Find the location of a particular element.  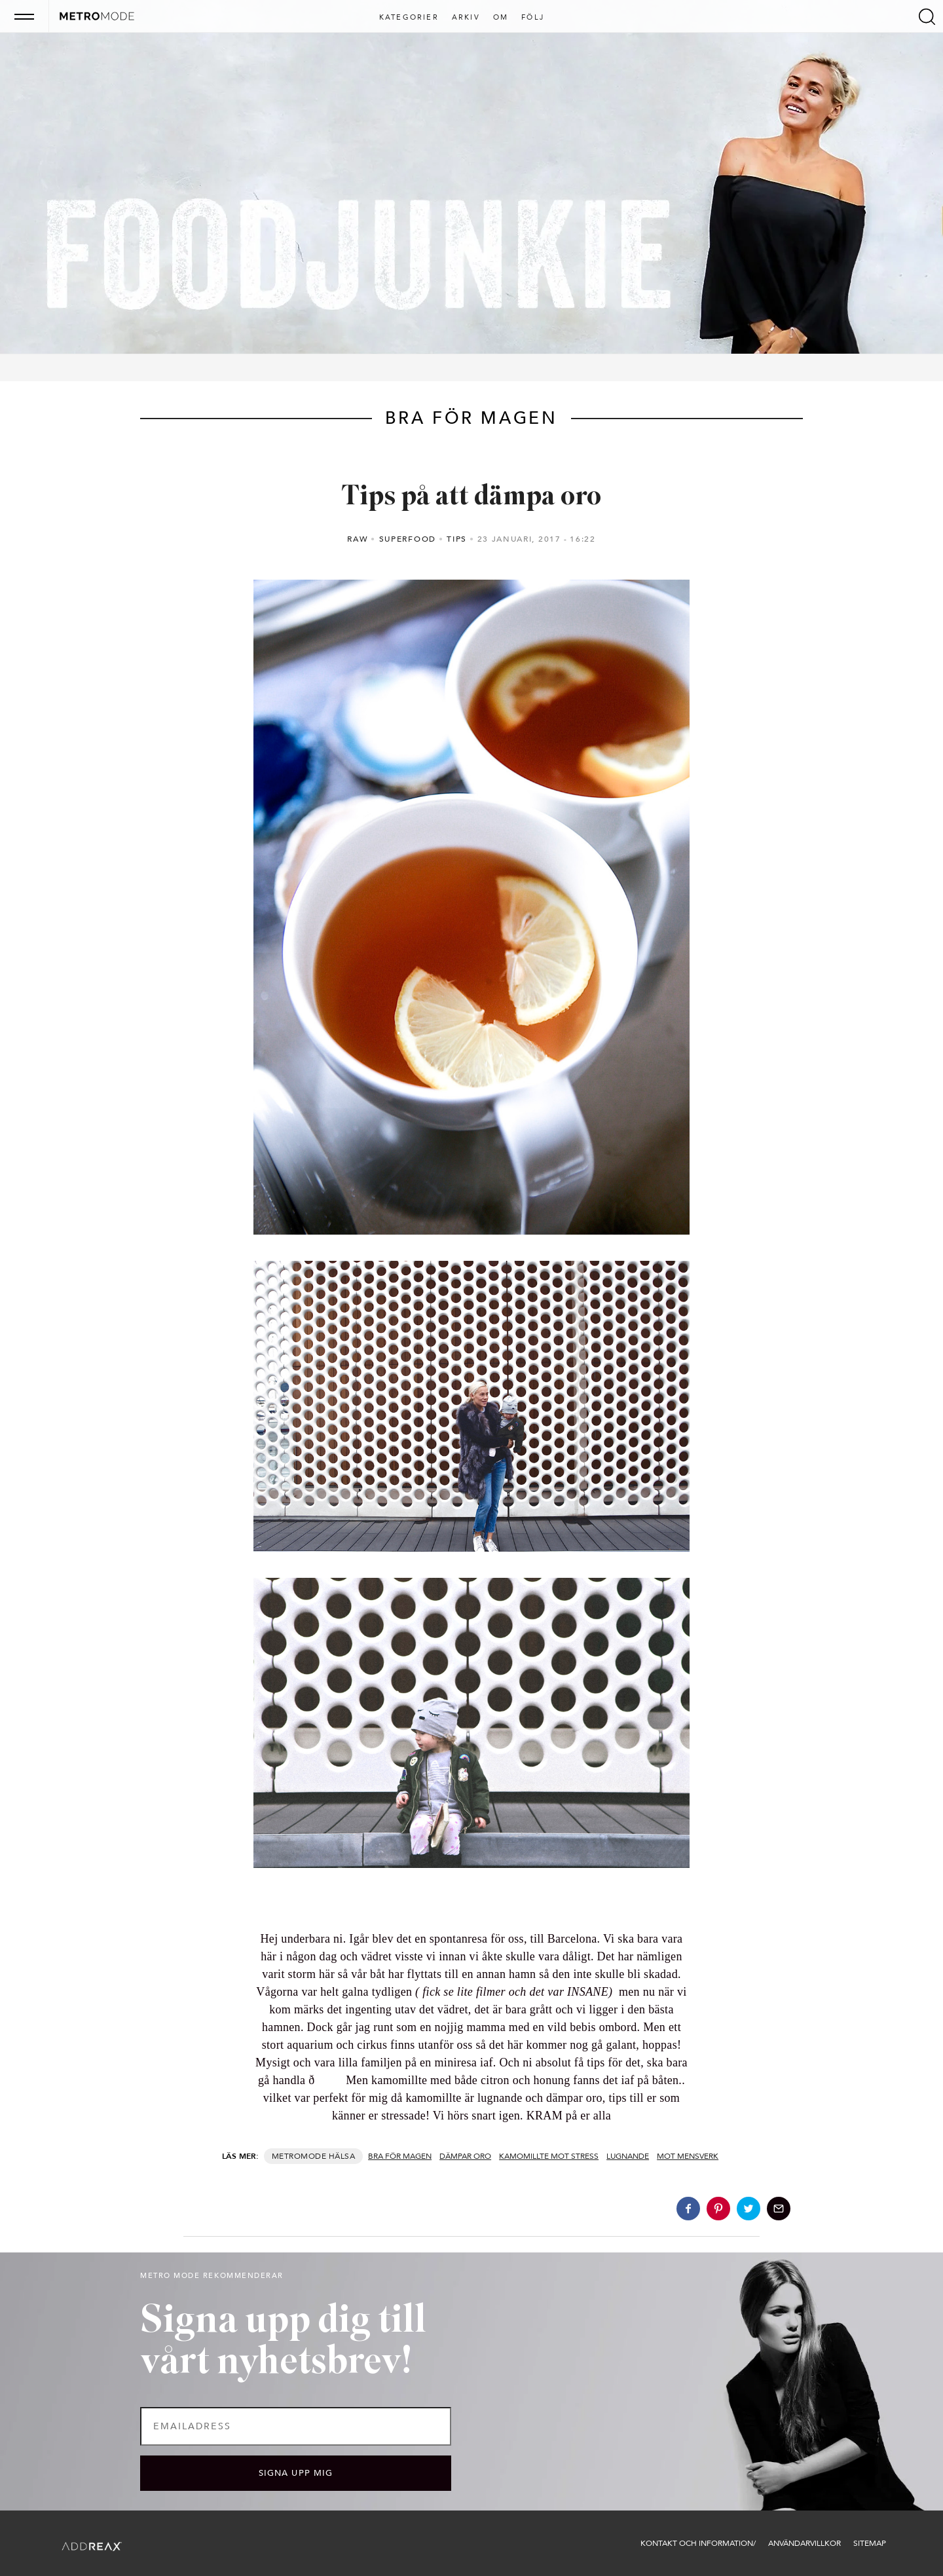

Kategorier is located at coordinates (409, 18).